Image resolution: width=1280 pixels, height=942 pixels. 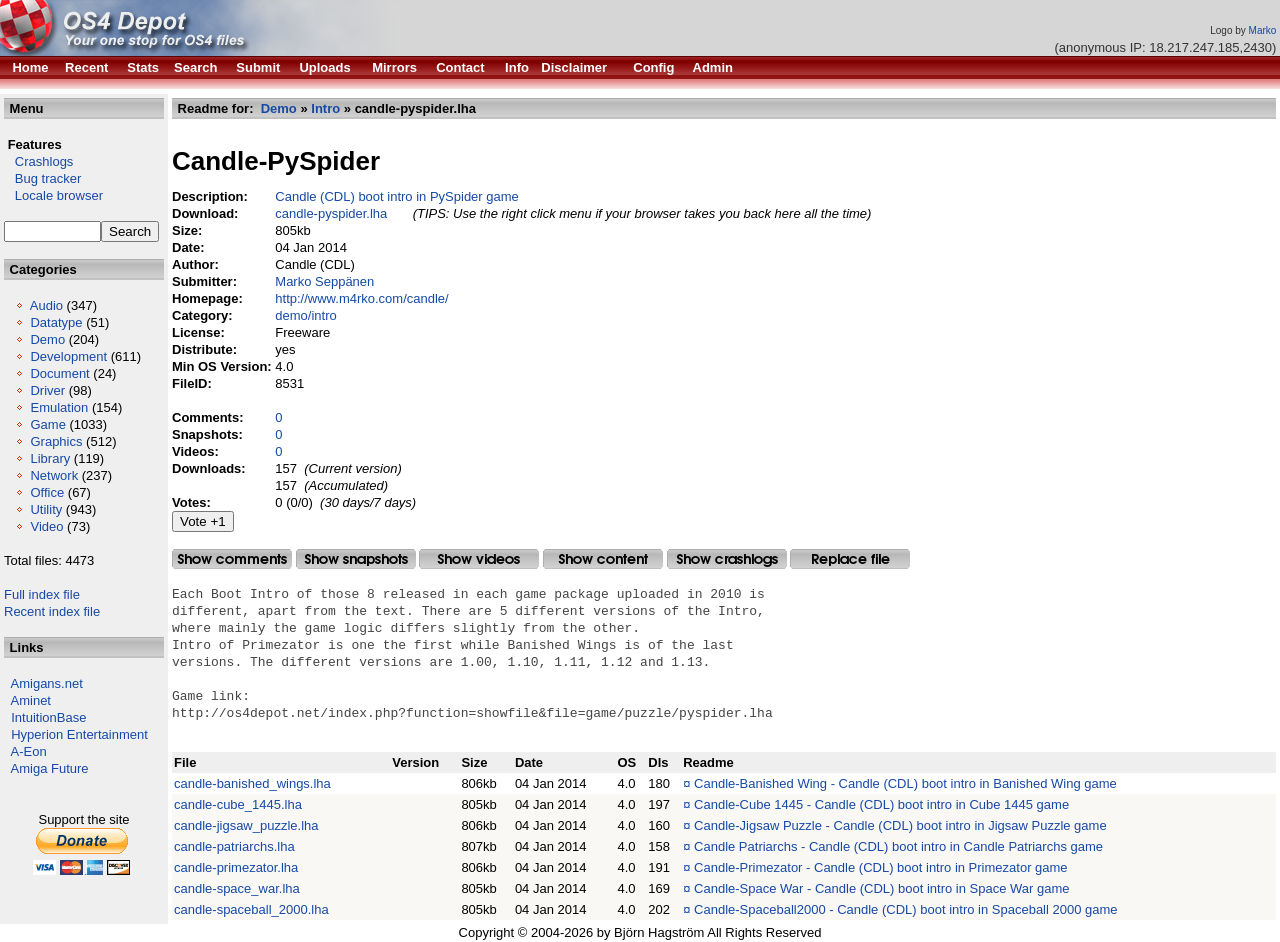 I want to click on candle-spaceball_2000.lha, so click(x=251, y=909).